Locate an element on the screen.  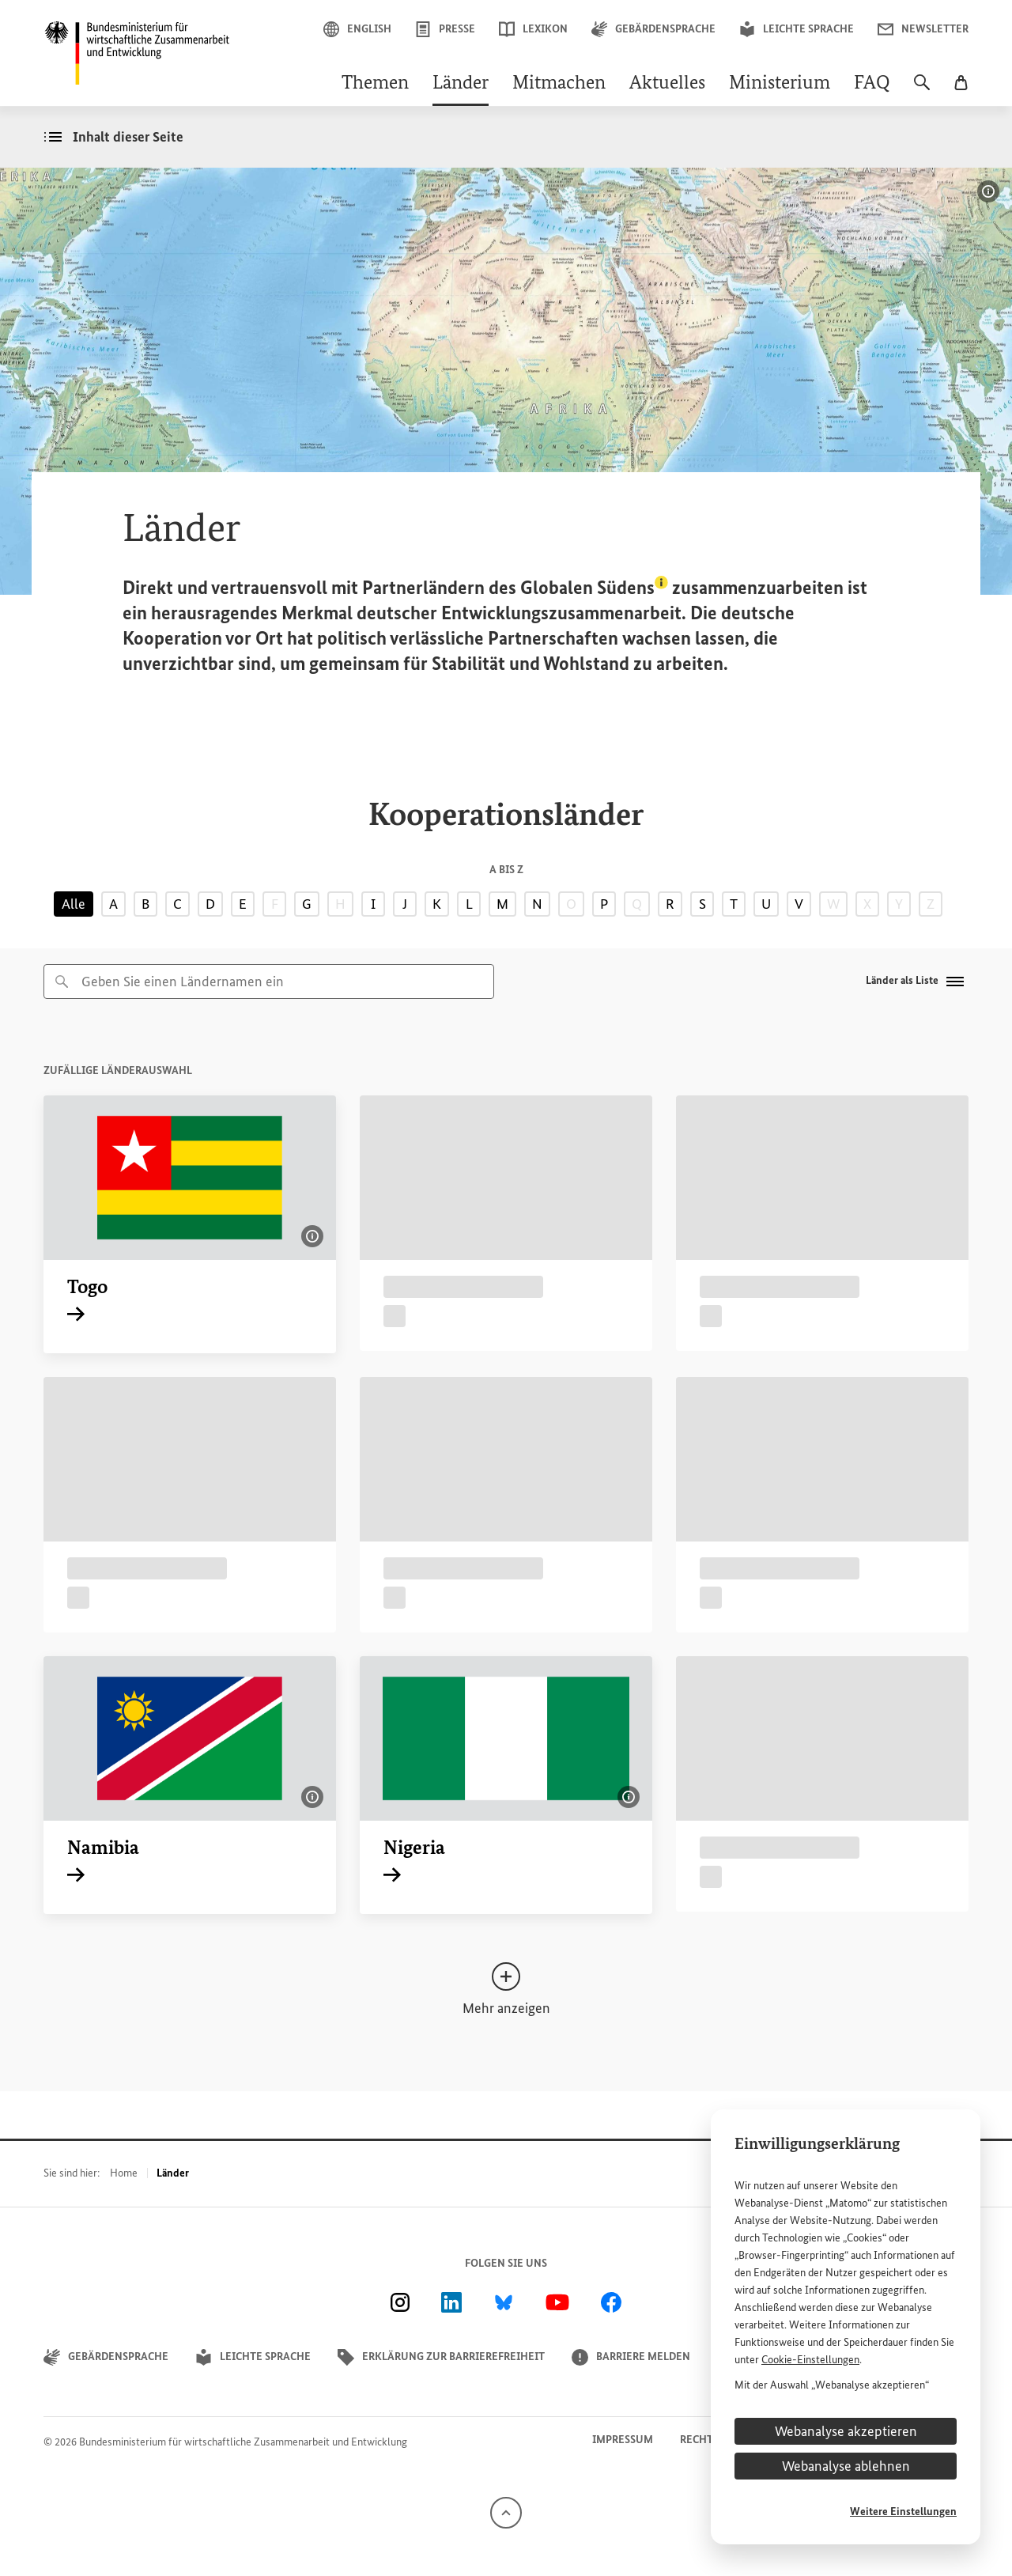
FAQ is located at coordinates (872, 83).